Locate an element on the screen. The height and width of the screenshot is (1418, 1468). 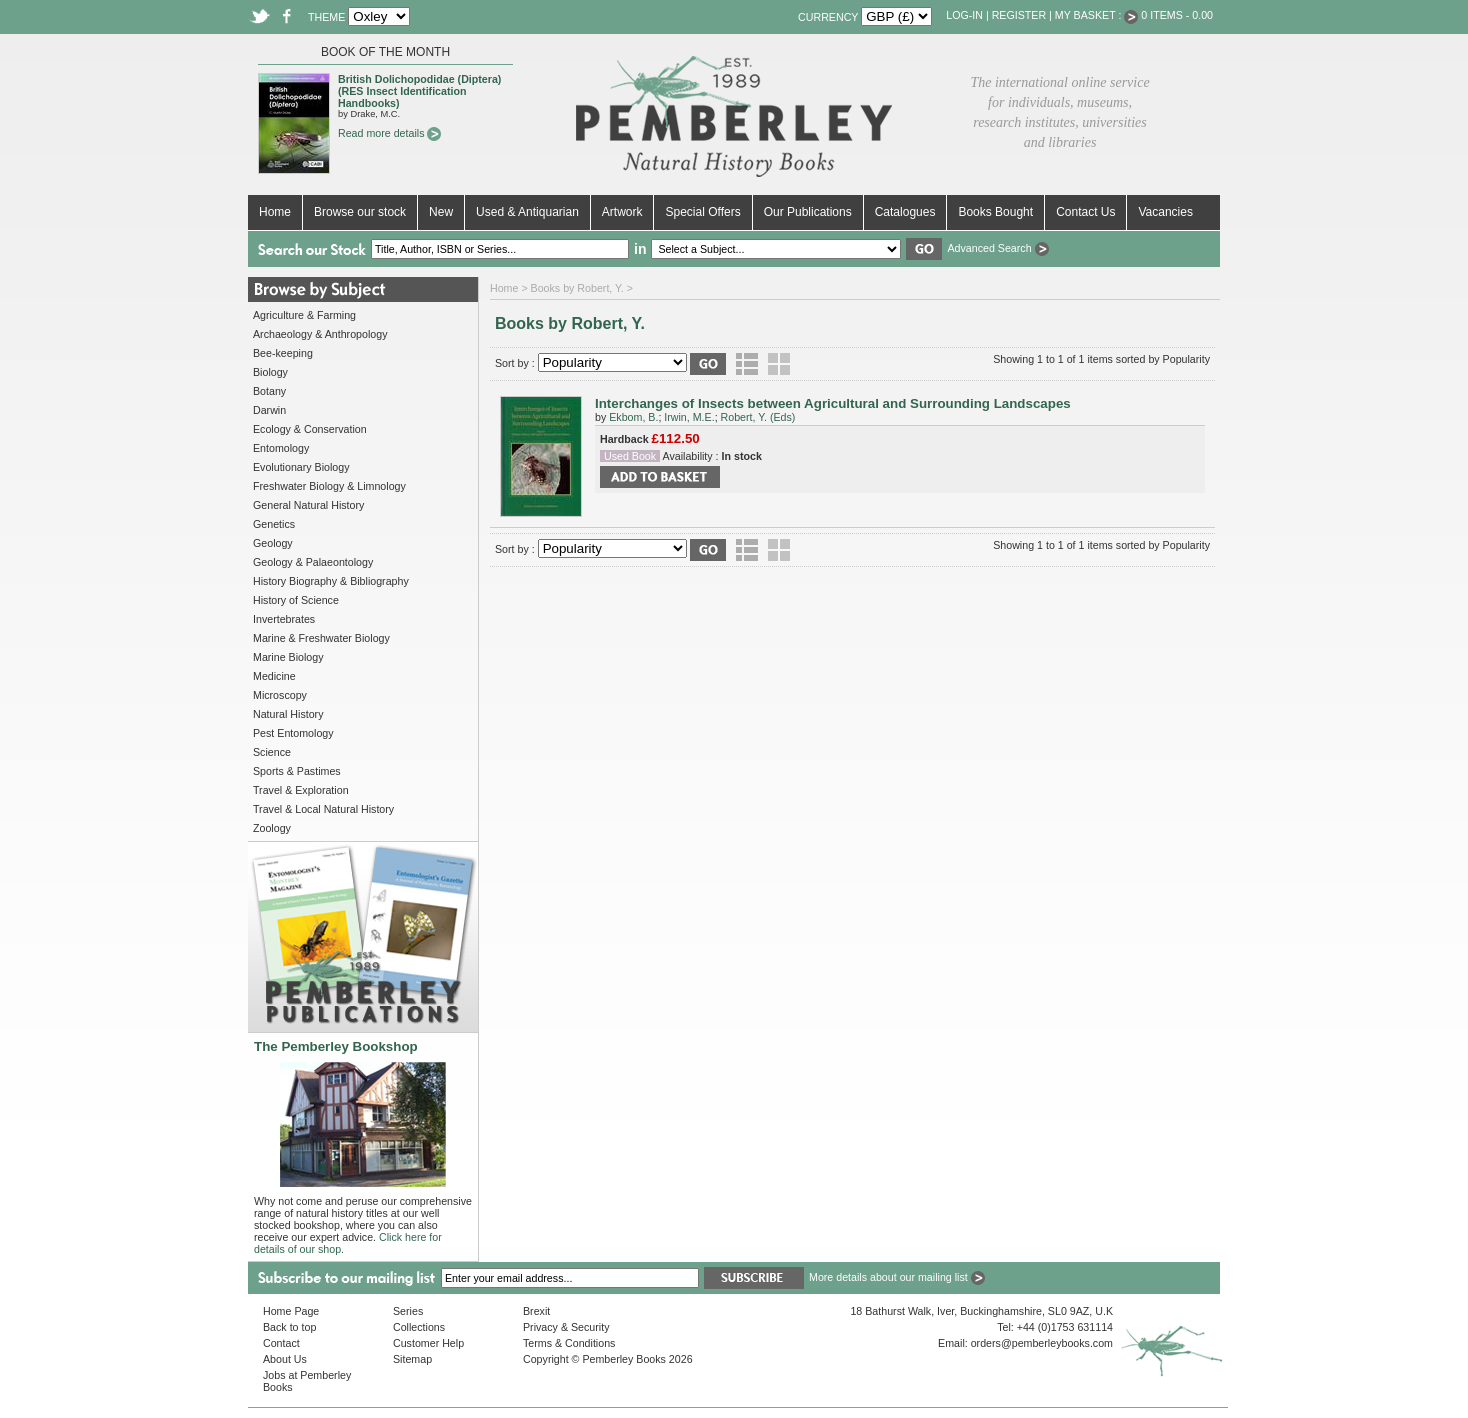
Invertebrates is located at coordinates (284, 619).